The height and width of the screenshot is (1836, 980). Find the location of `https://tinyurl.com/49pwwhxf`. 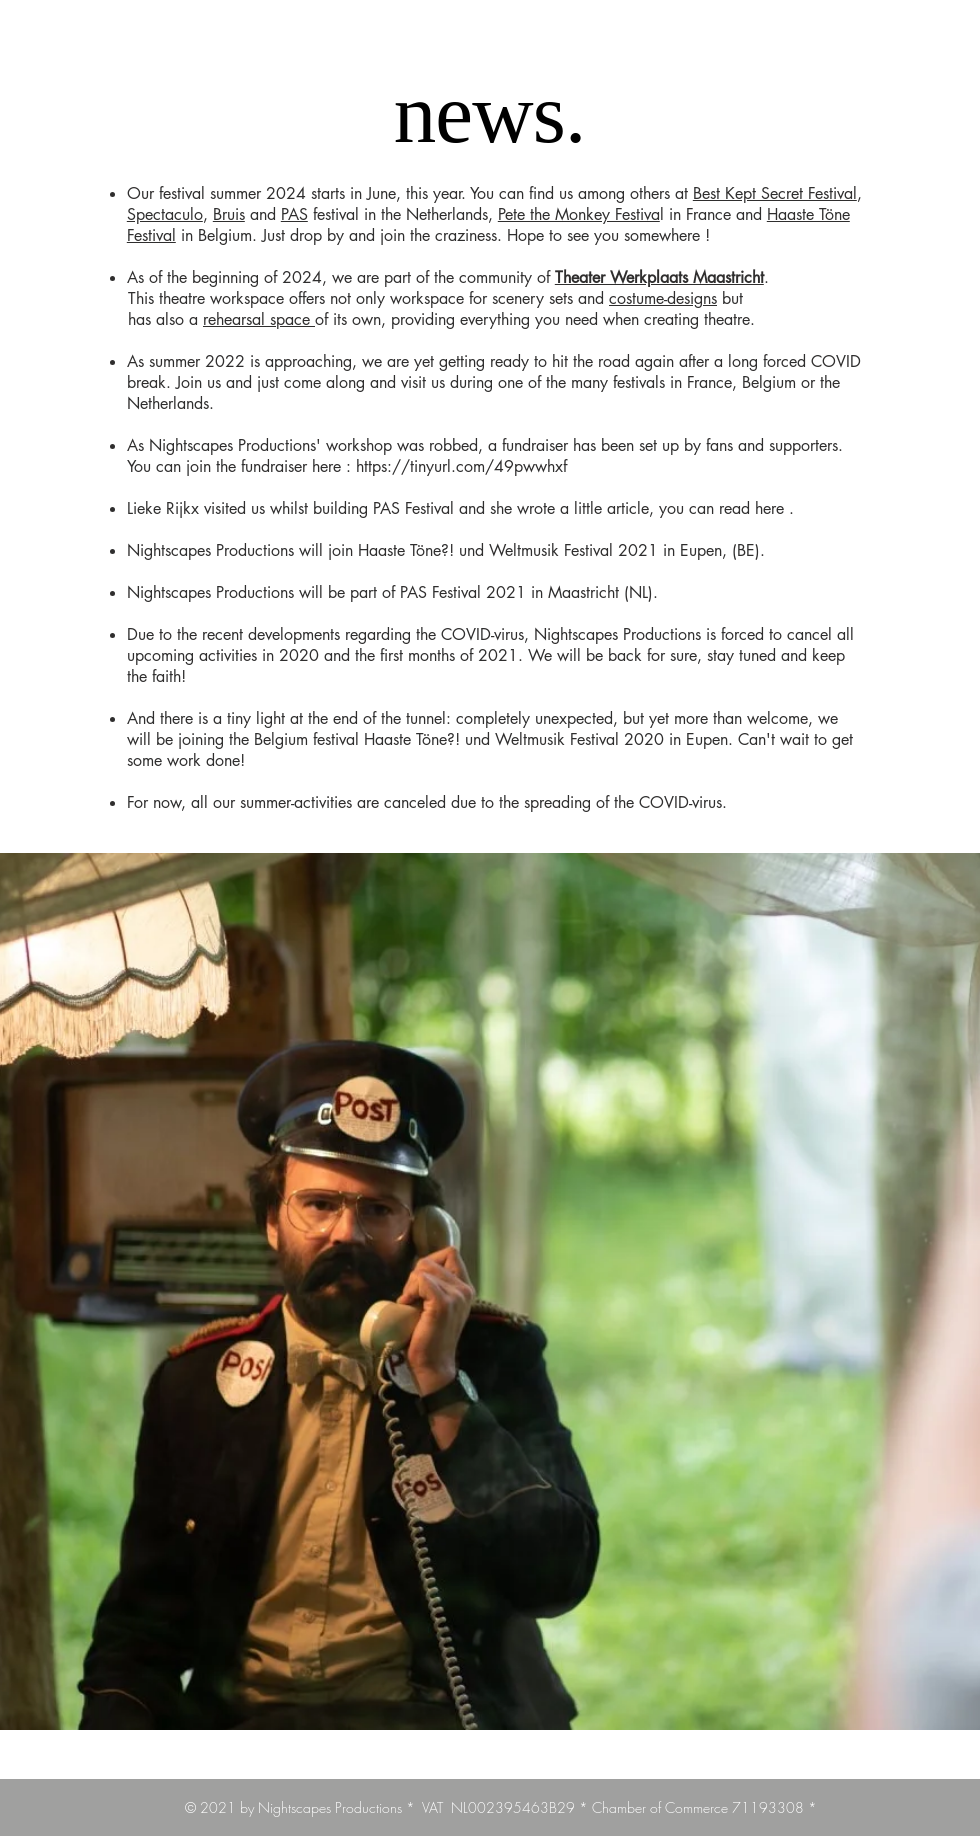

https://tinyurl.com/49pwwhxf is located at coordinates (464, 466).